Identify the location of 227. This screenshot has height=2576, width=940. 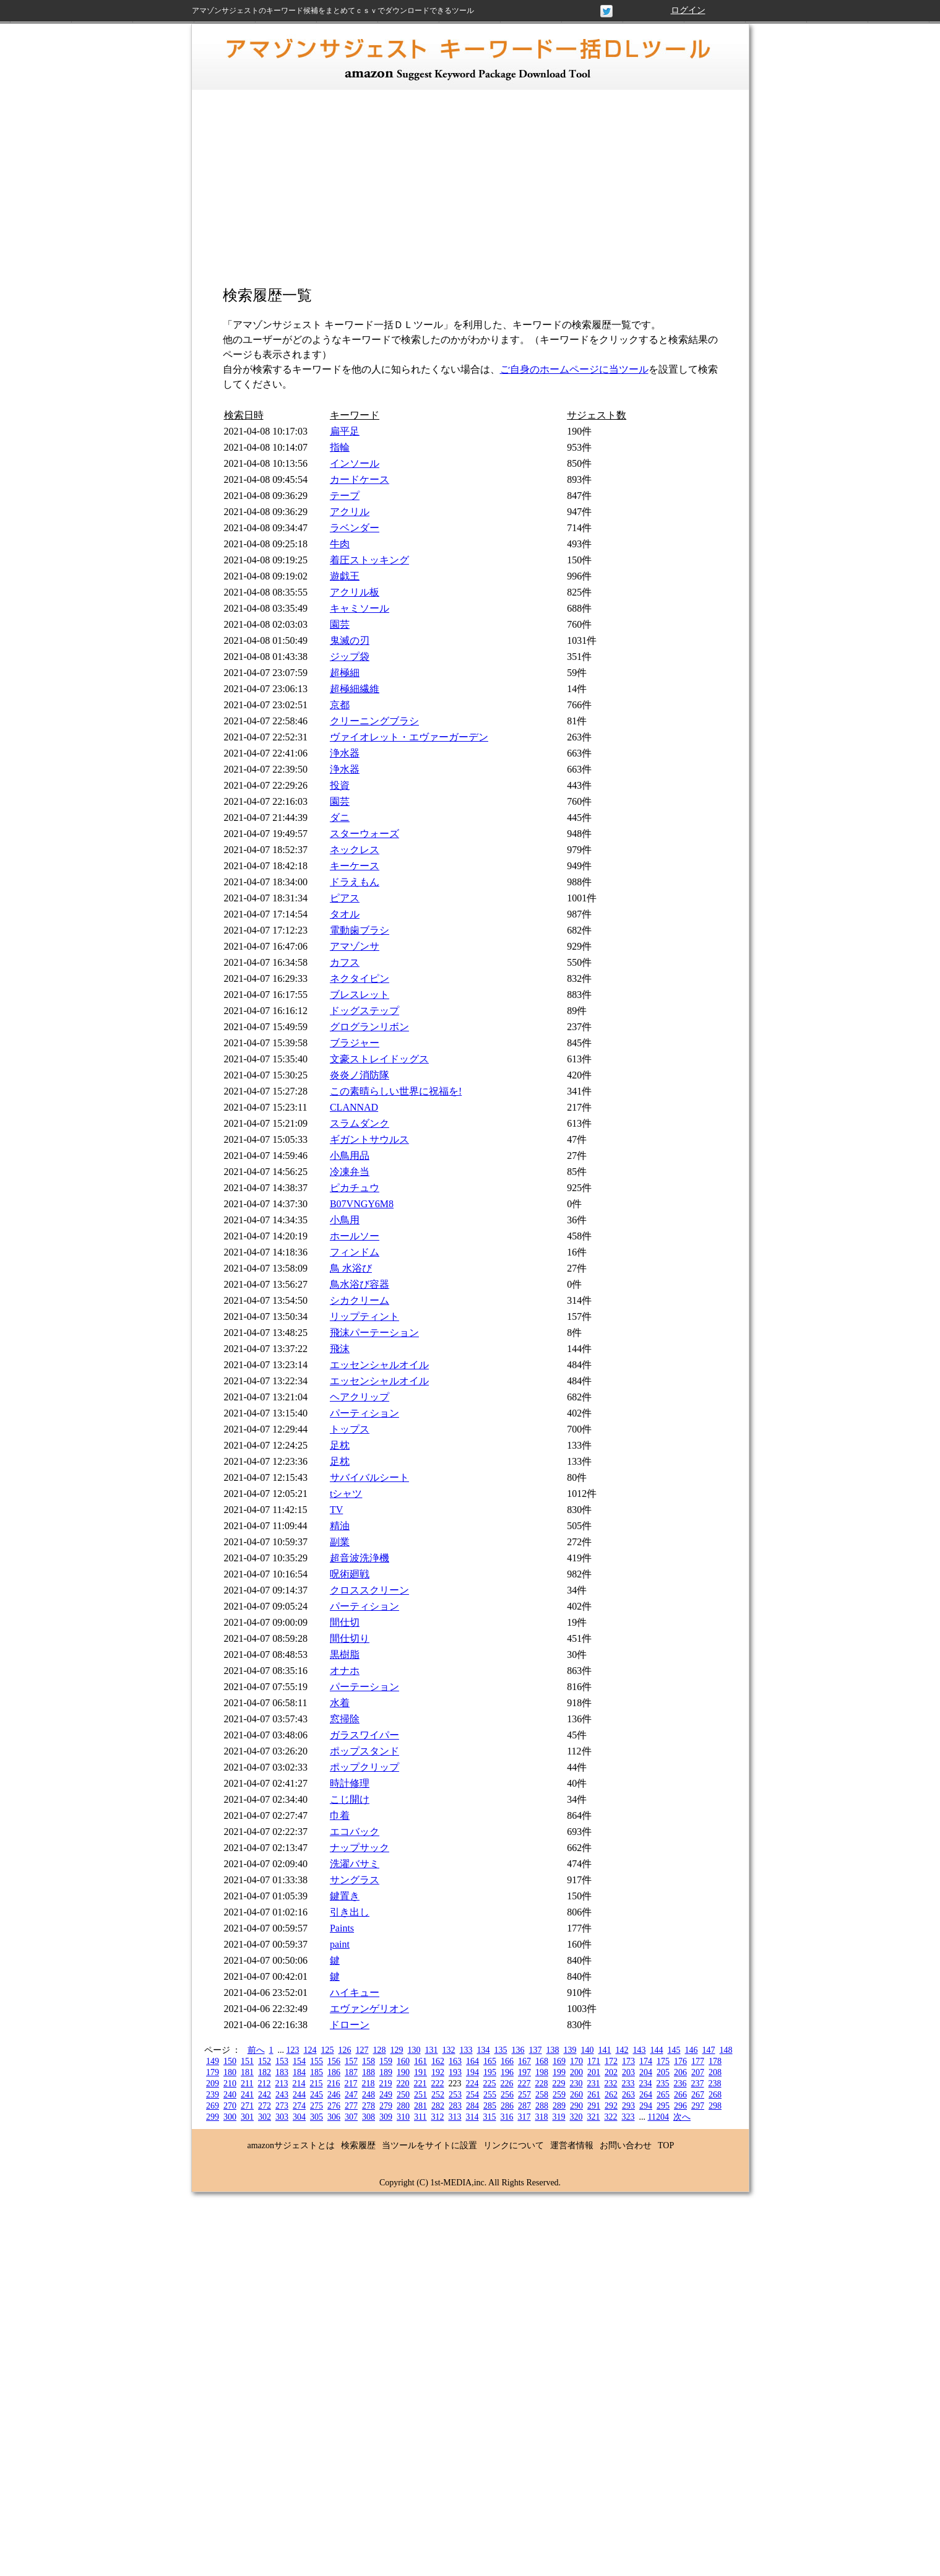
(523, 2083).